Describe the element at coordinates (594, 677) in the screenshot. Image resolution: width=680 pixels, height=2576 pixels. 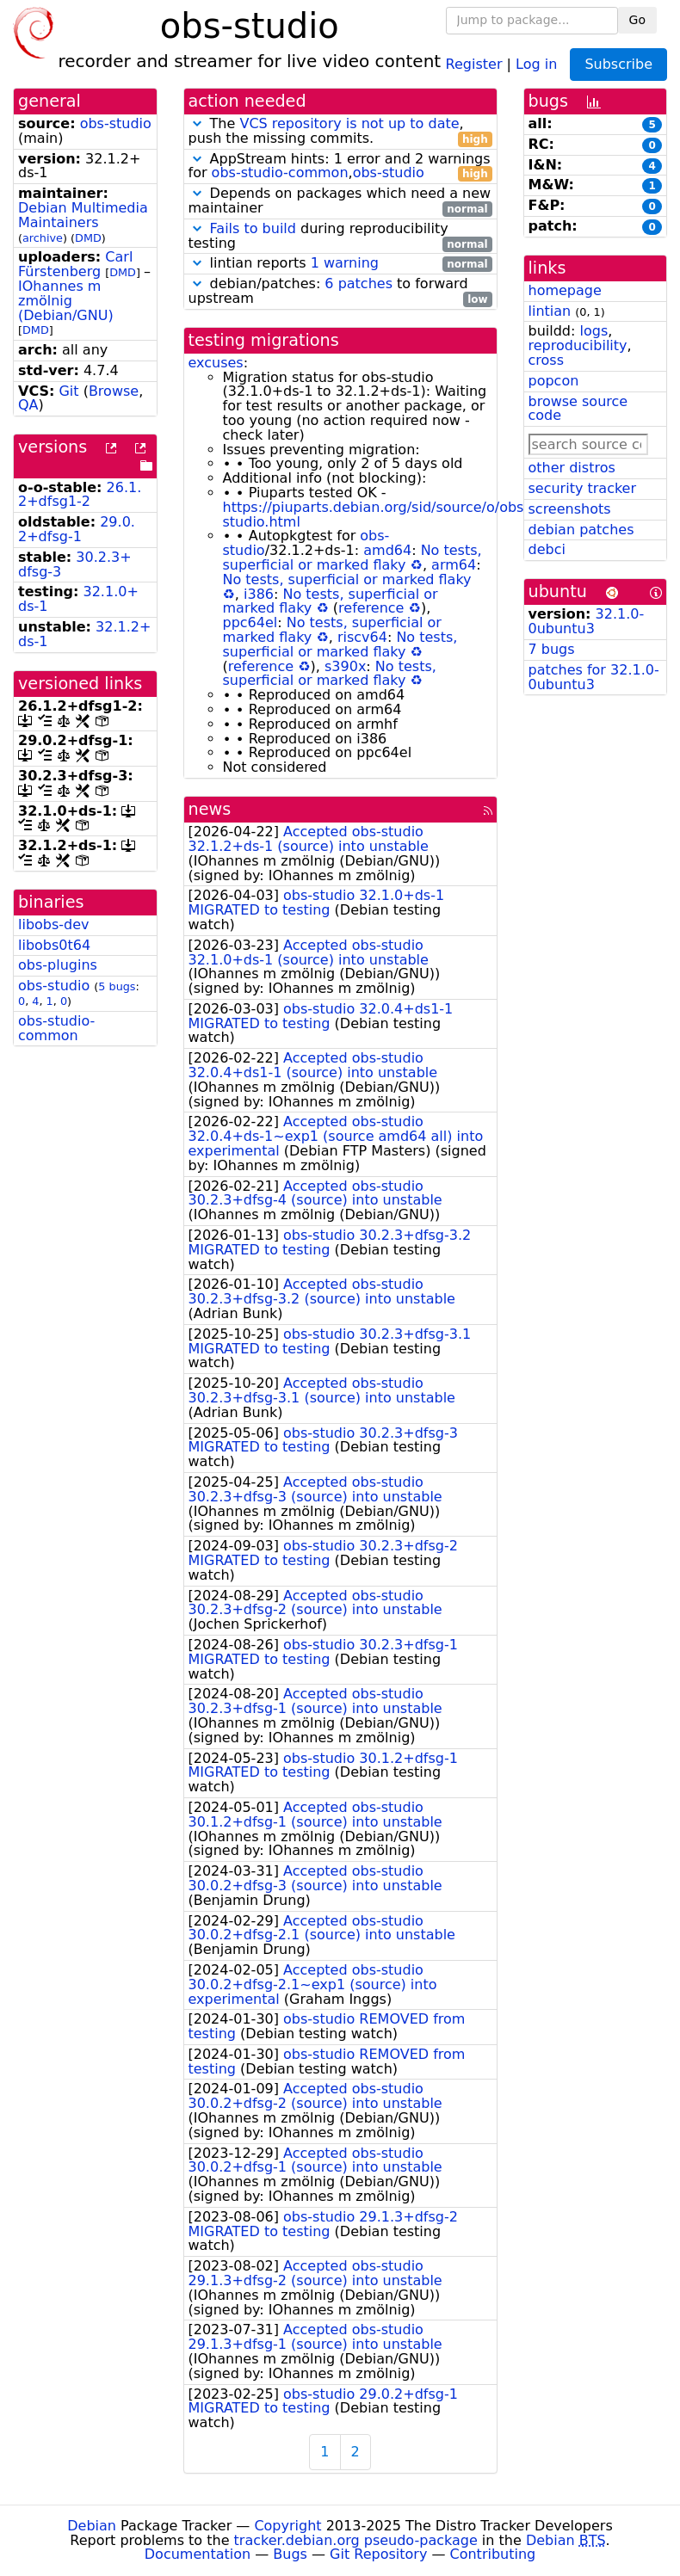
I see `patches for 32.1.0-0ubuntu3` at that location.